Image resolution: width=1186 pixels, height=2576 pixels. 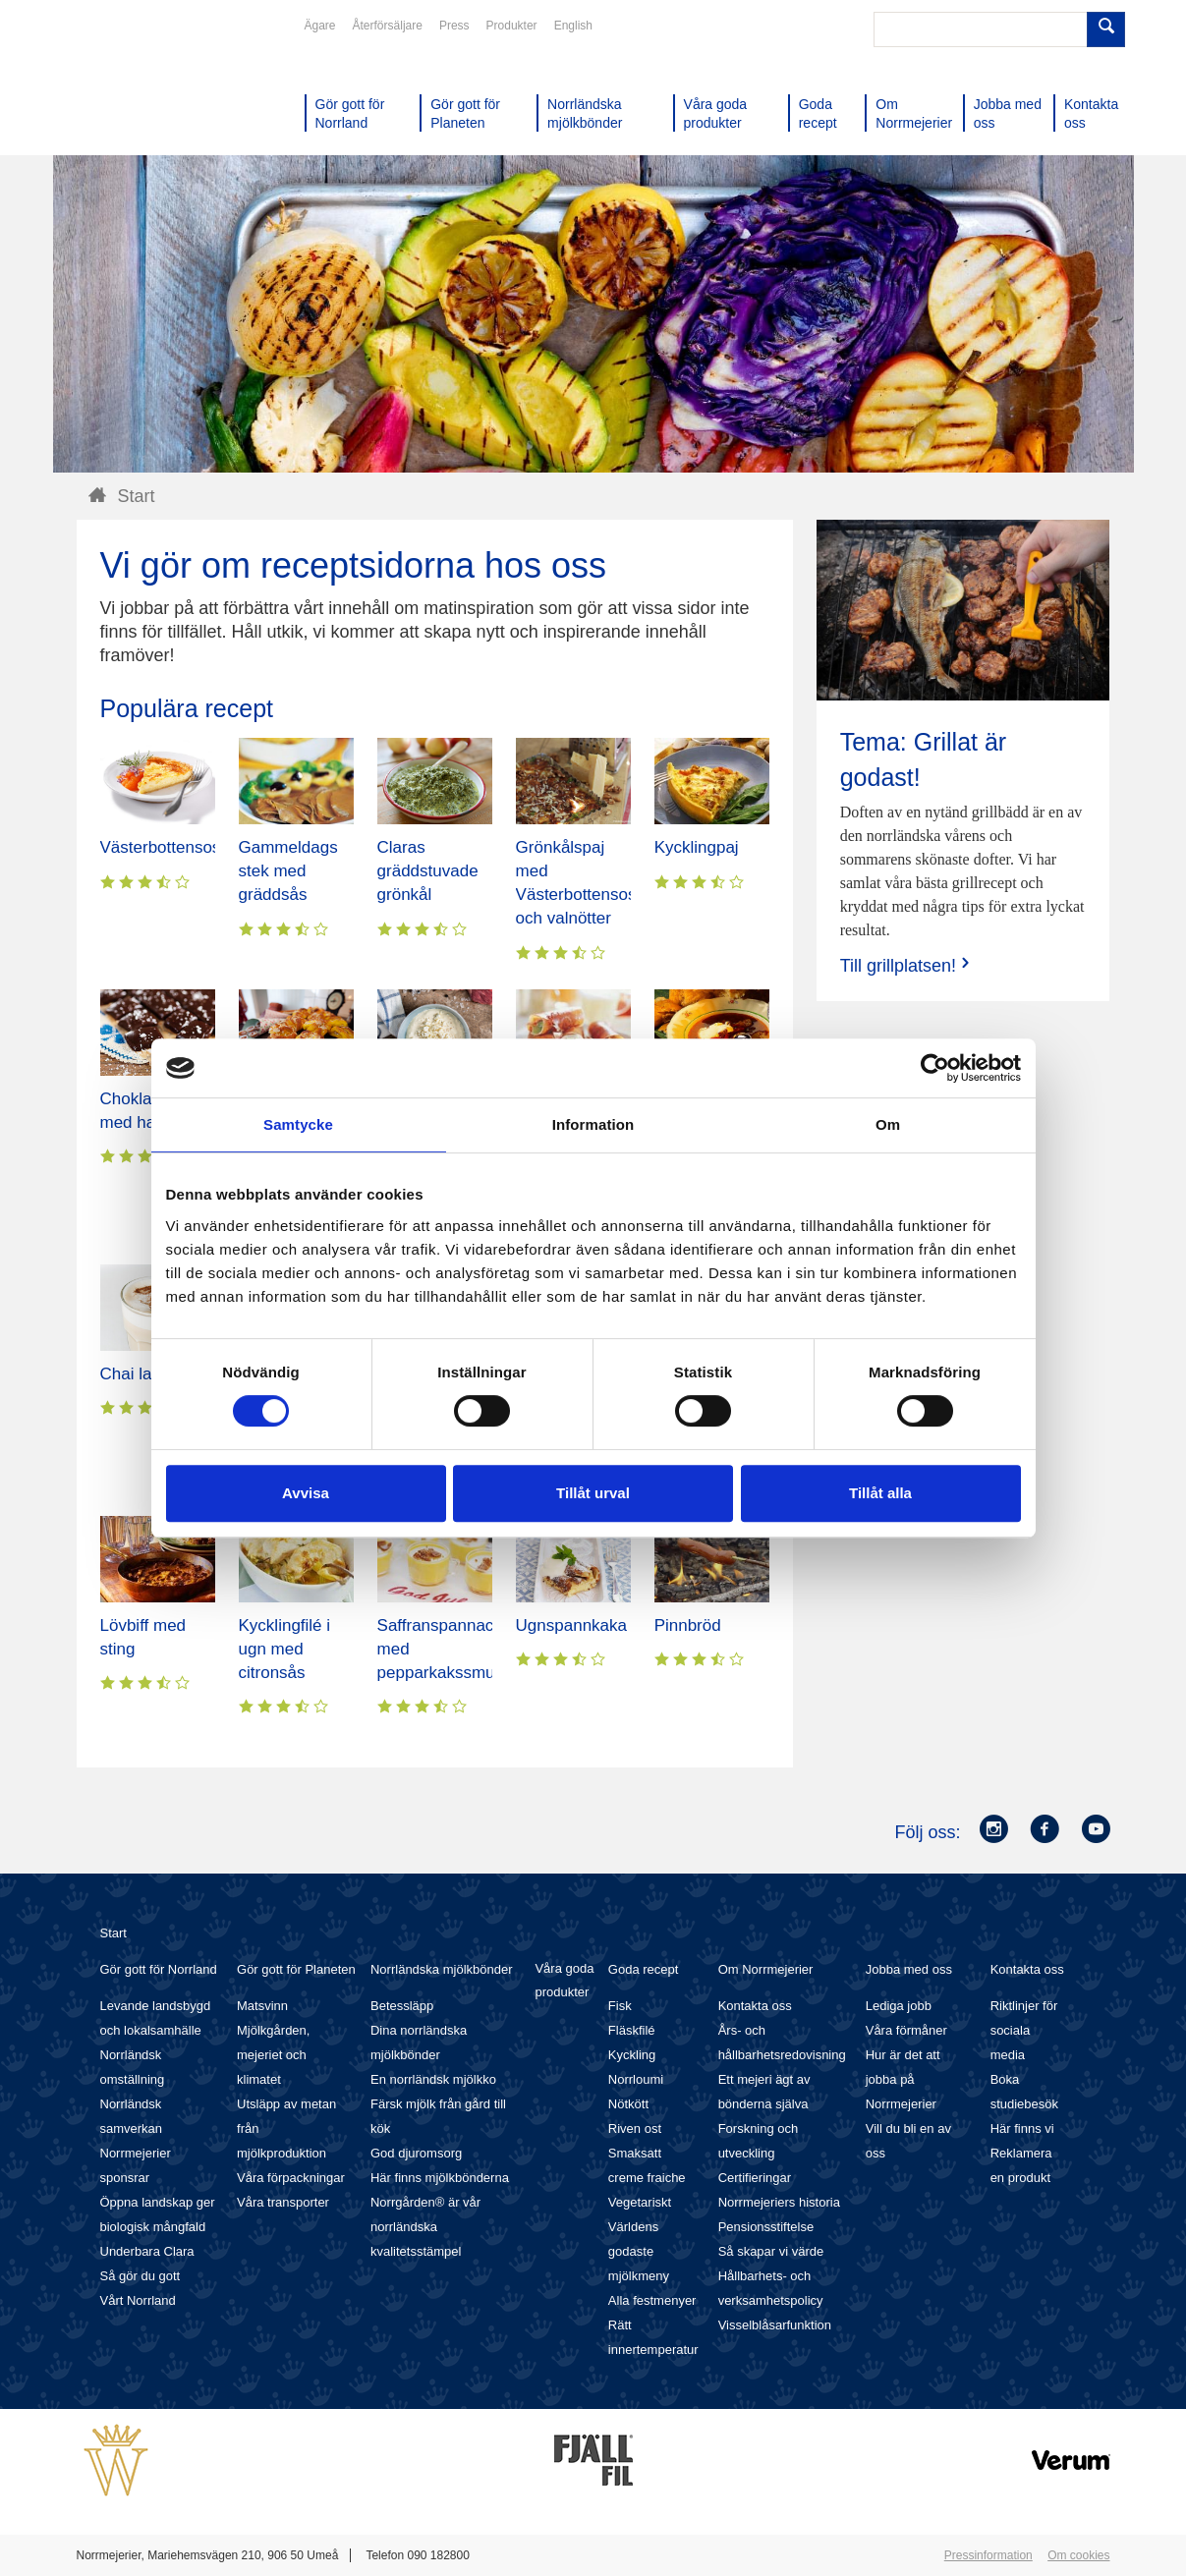 What do you see at coordinates (643, 1969) in the screenshot?
I see `Goda recept` at bounding box center [643, 1969].